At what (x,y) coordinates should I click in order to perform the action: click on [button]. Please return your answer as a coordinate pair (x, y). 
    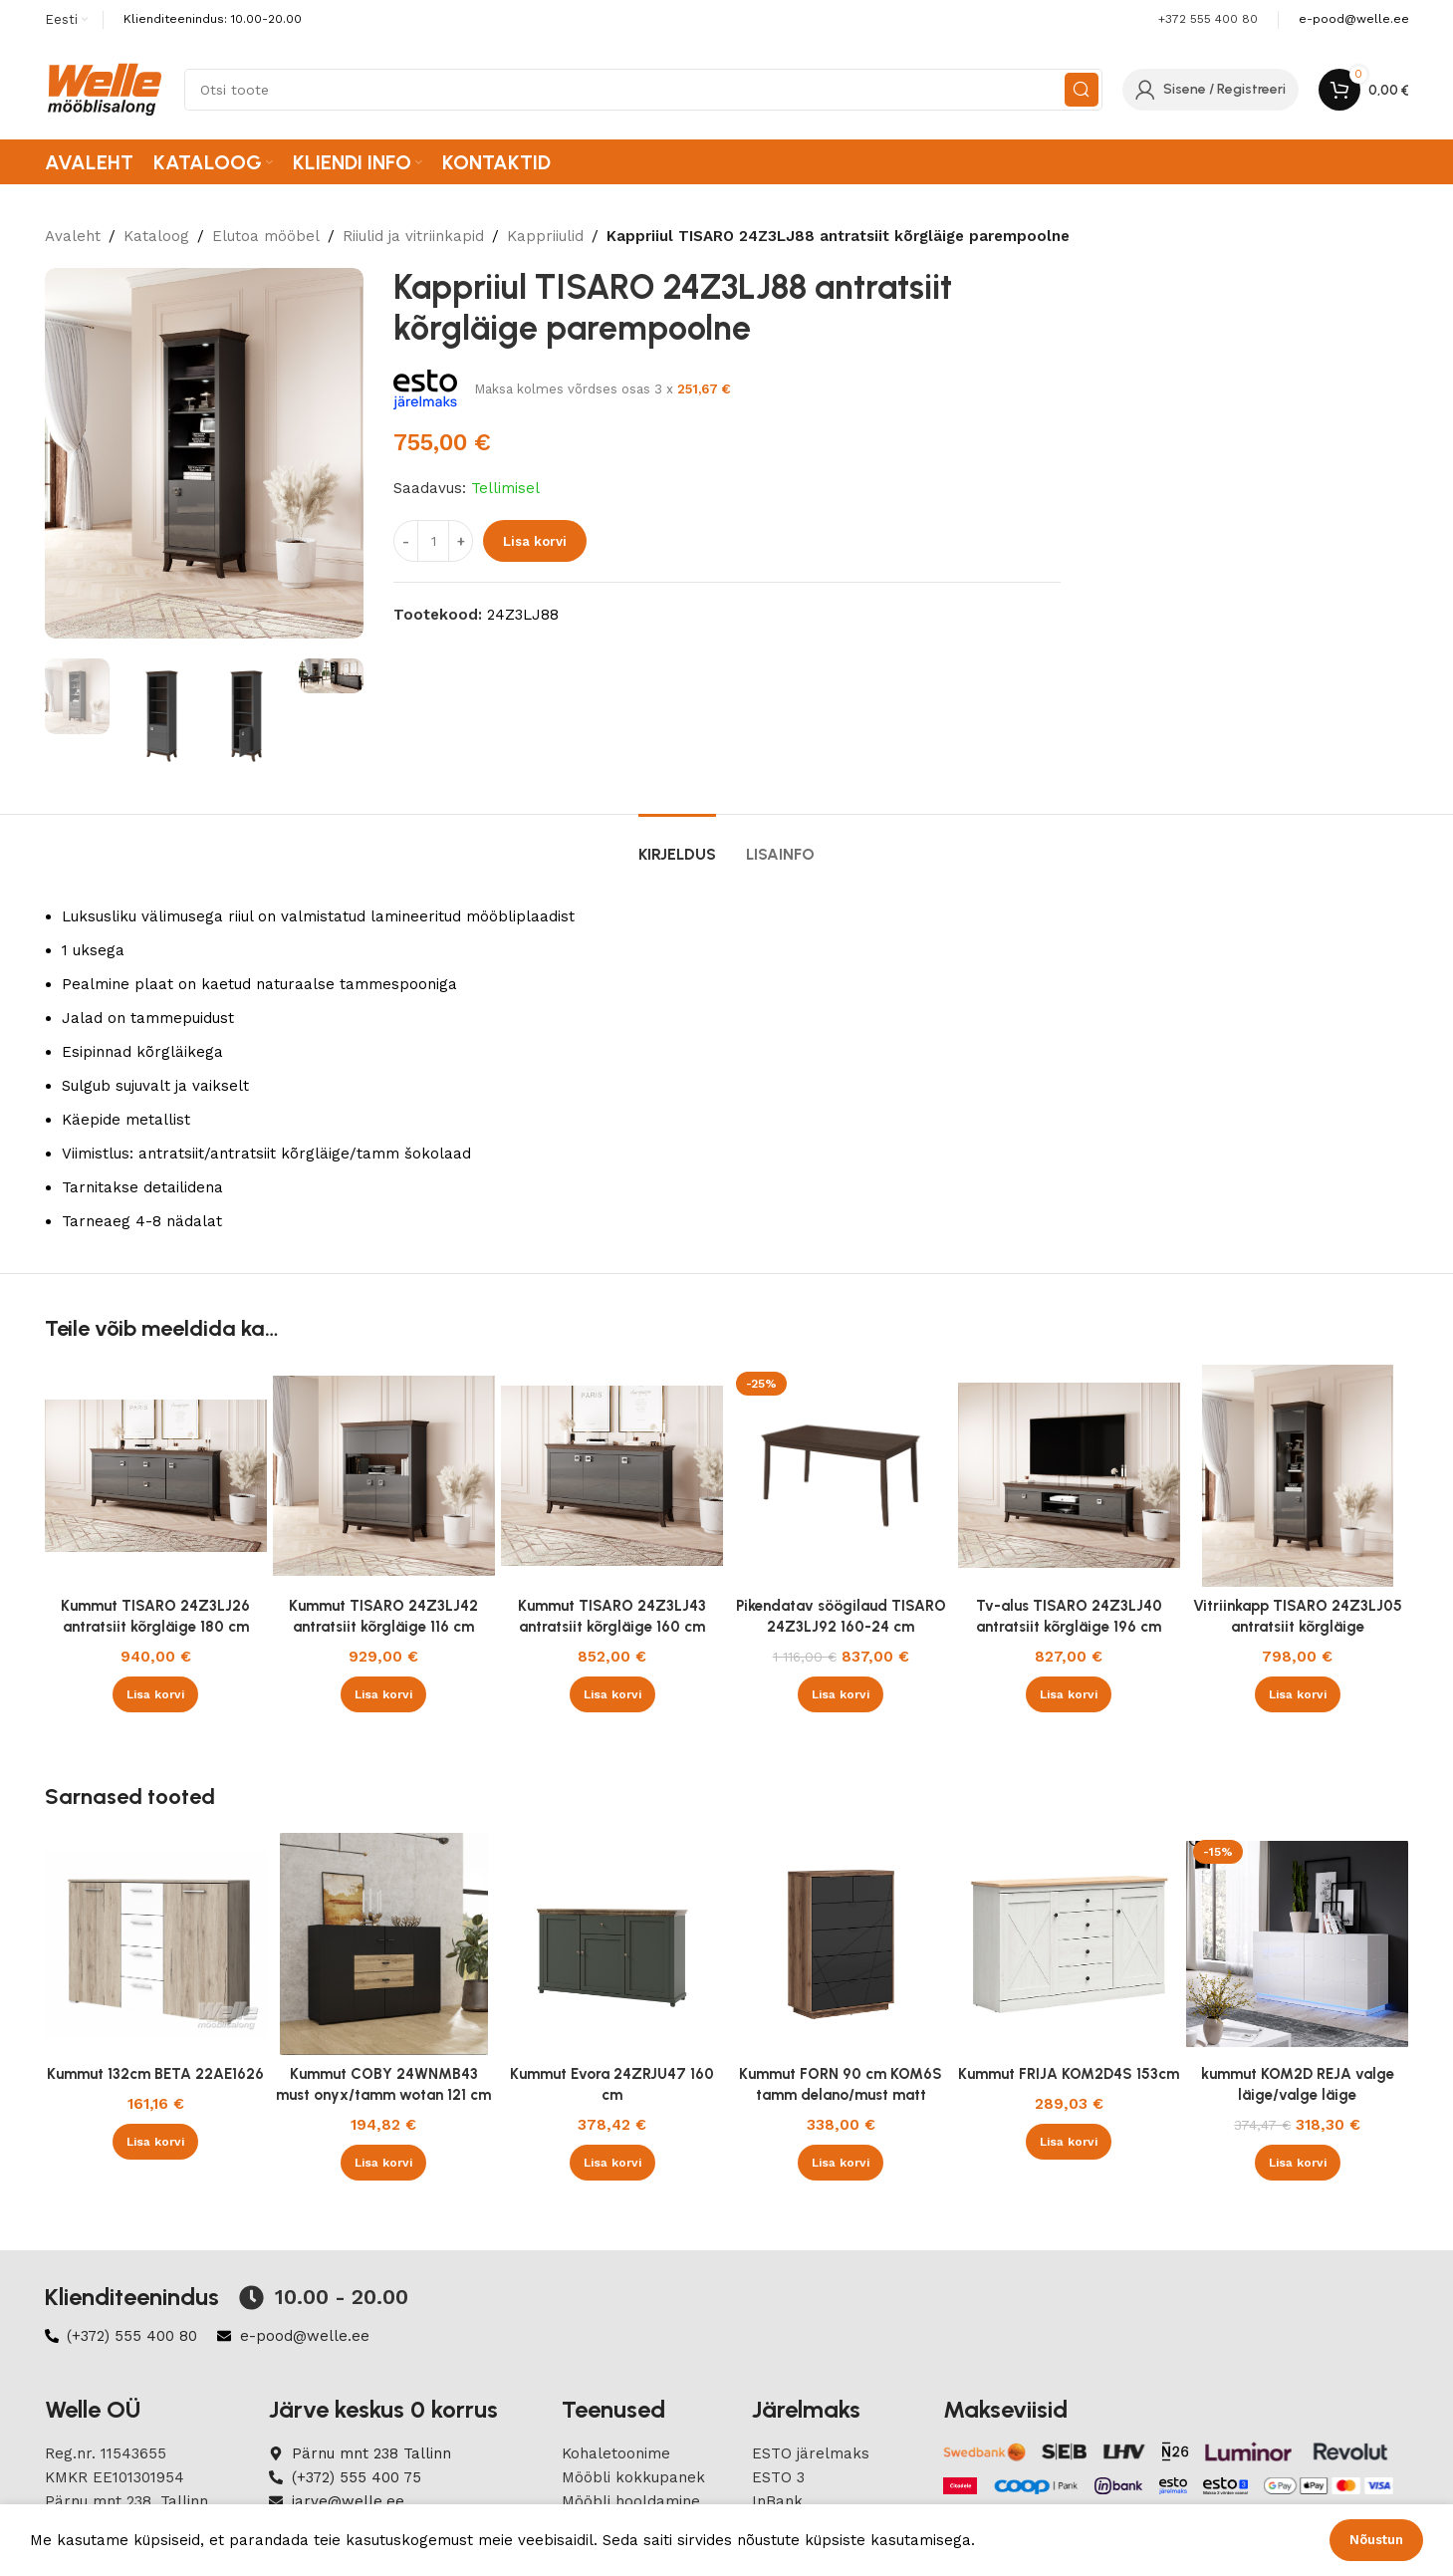
    Looking at the image, I should click on (155, 1694).